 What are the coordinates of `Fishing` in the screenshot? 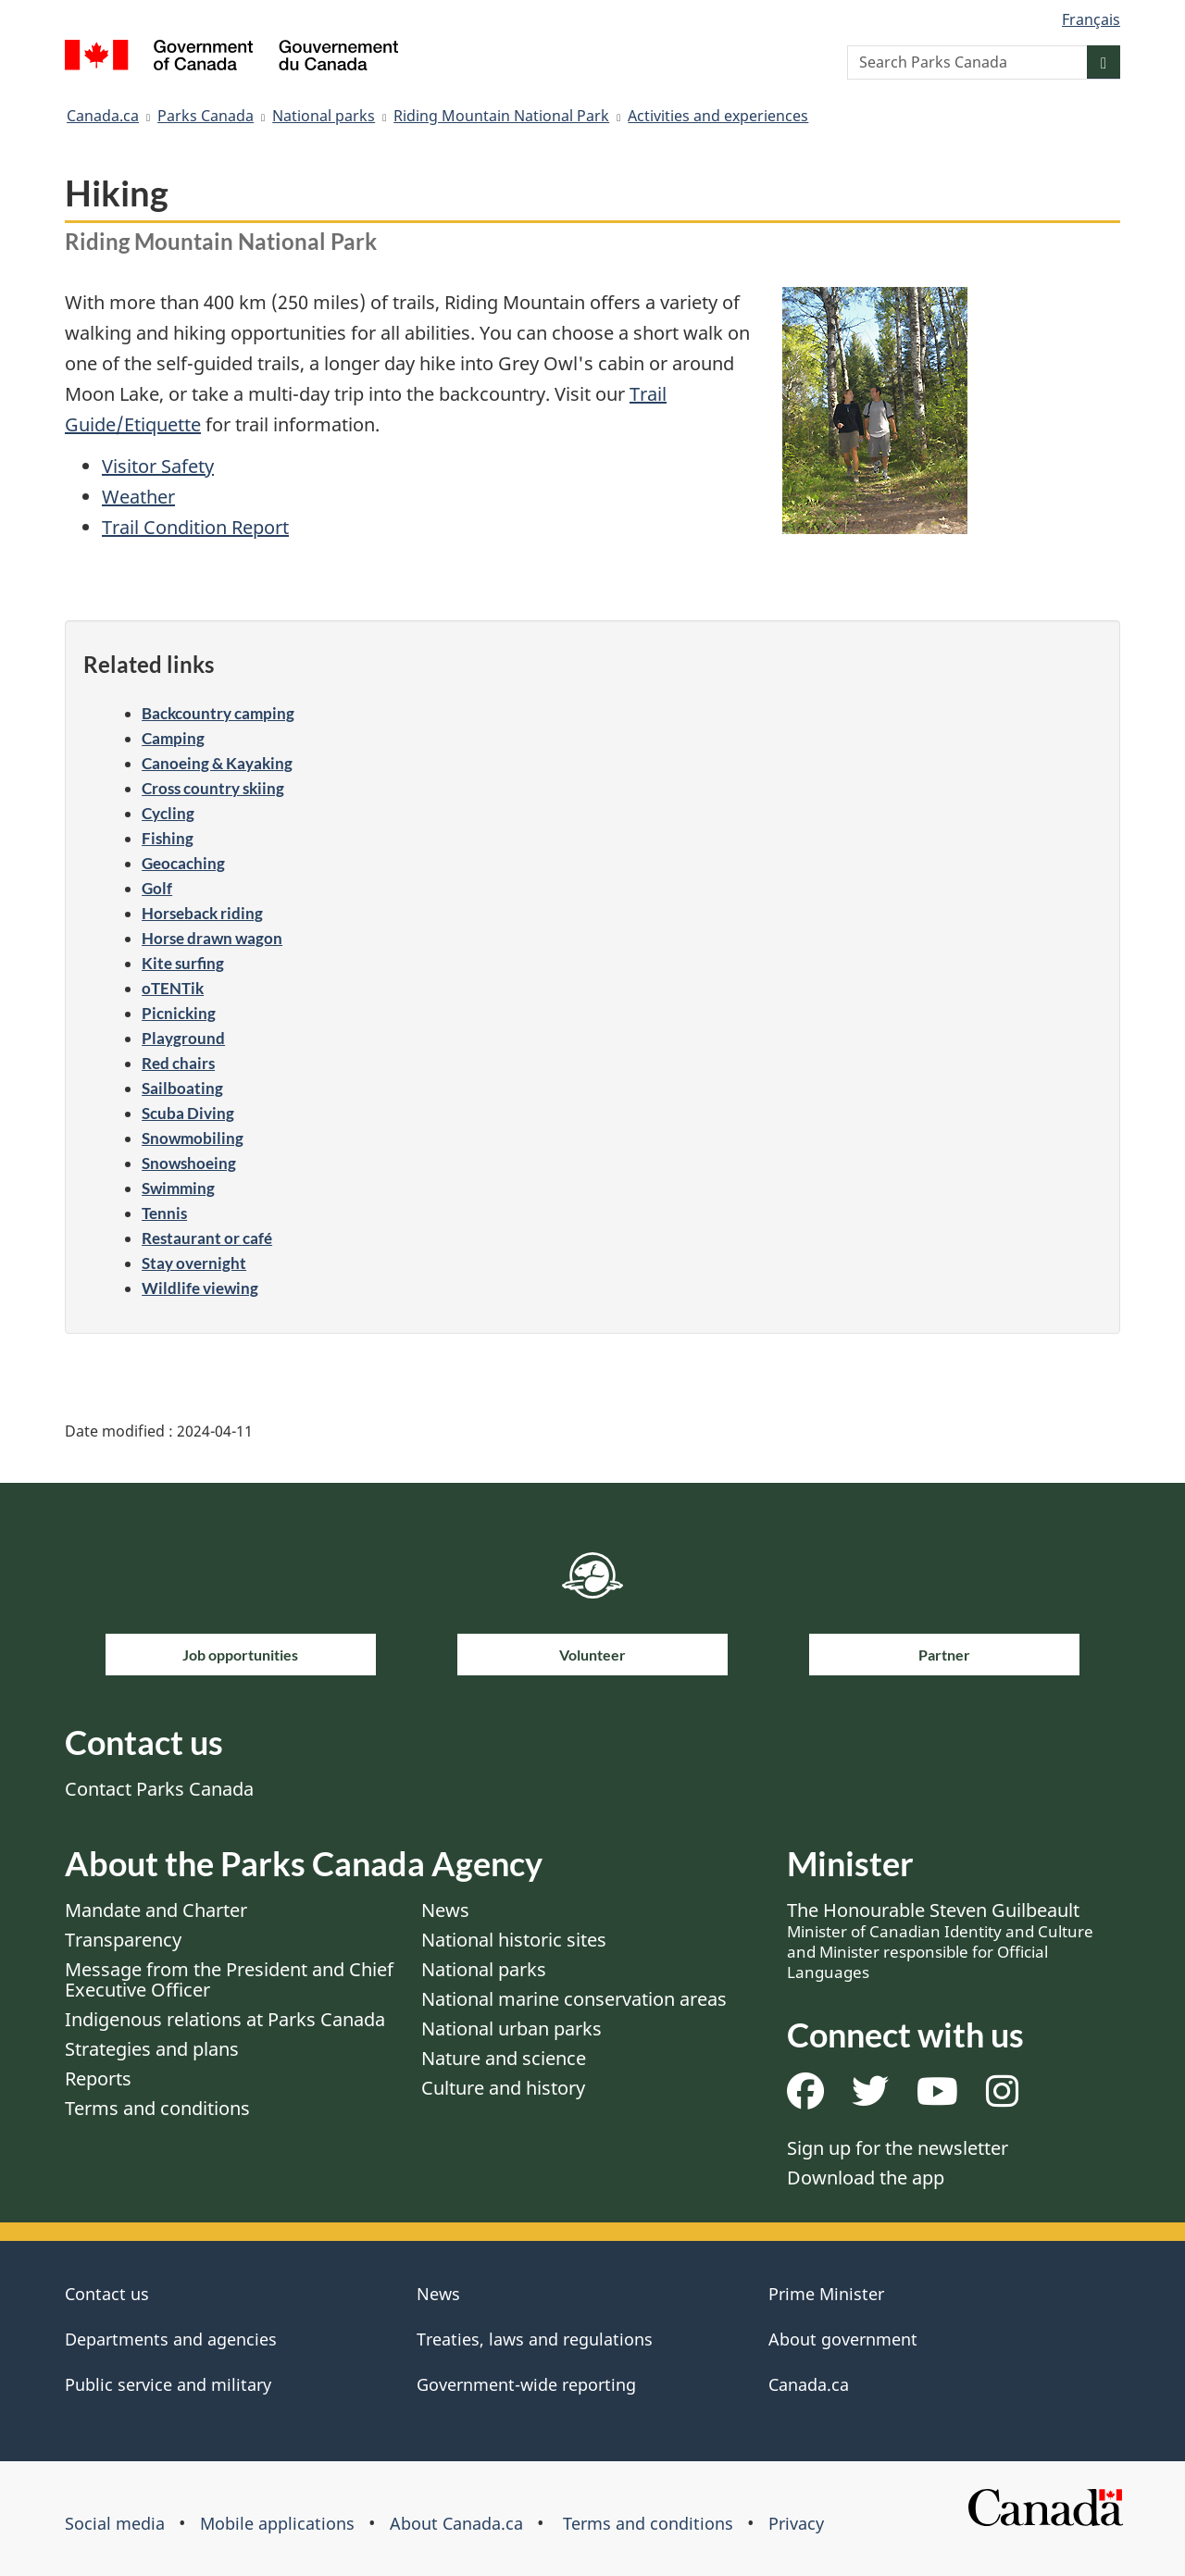 It's located at (167, 838).